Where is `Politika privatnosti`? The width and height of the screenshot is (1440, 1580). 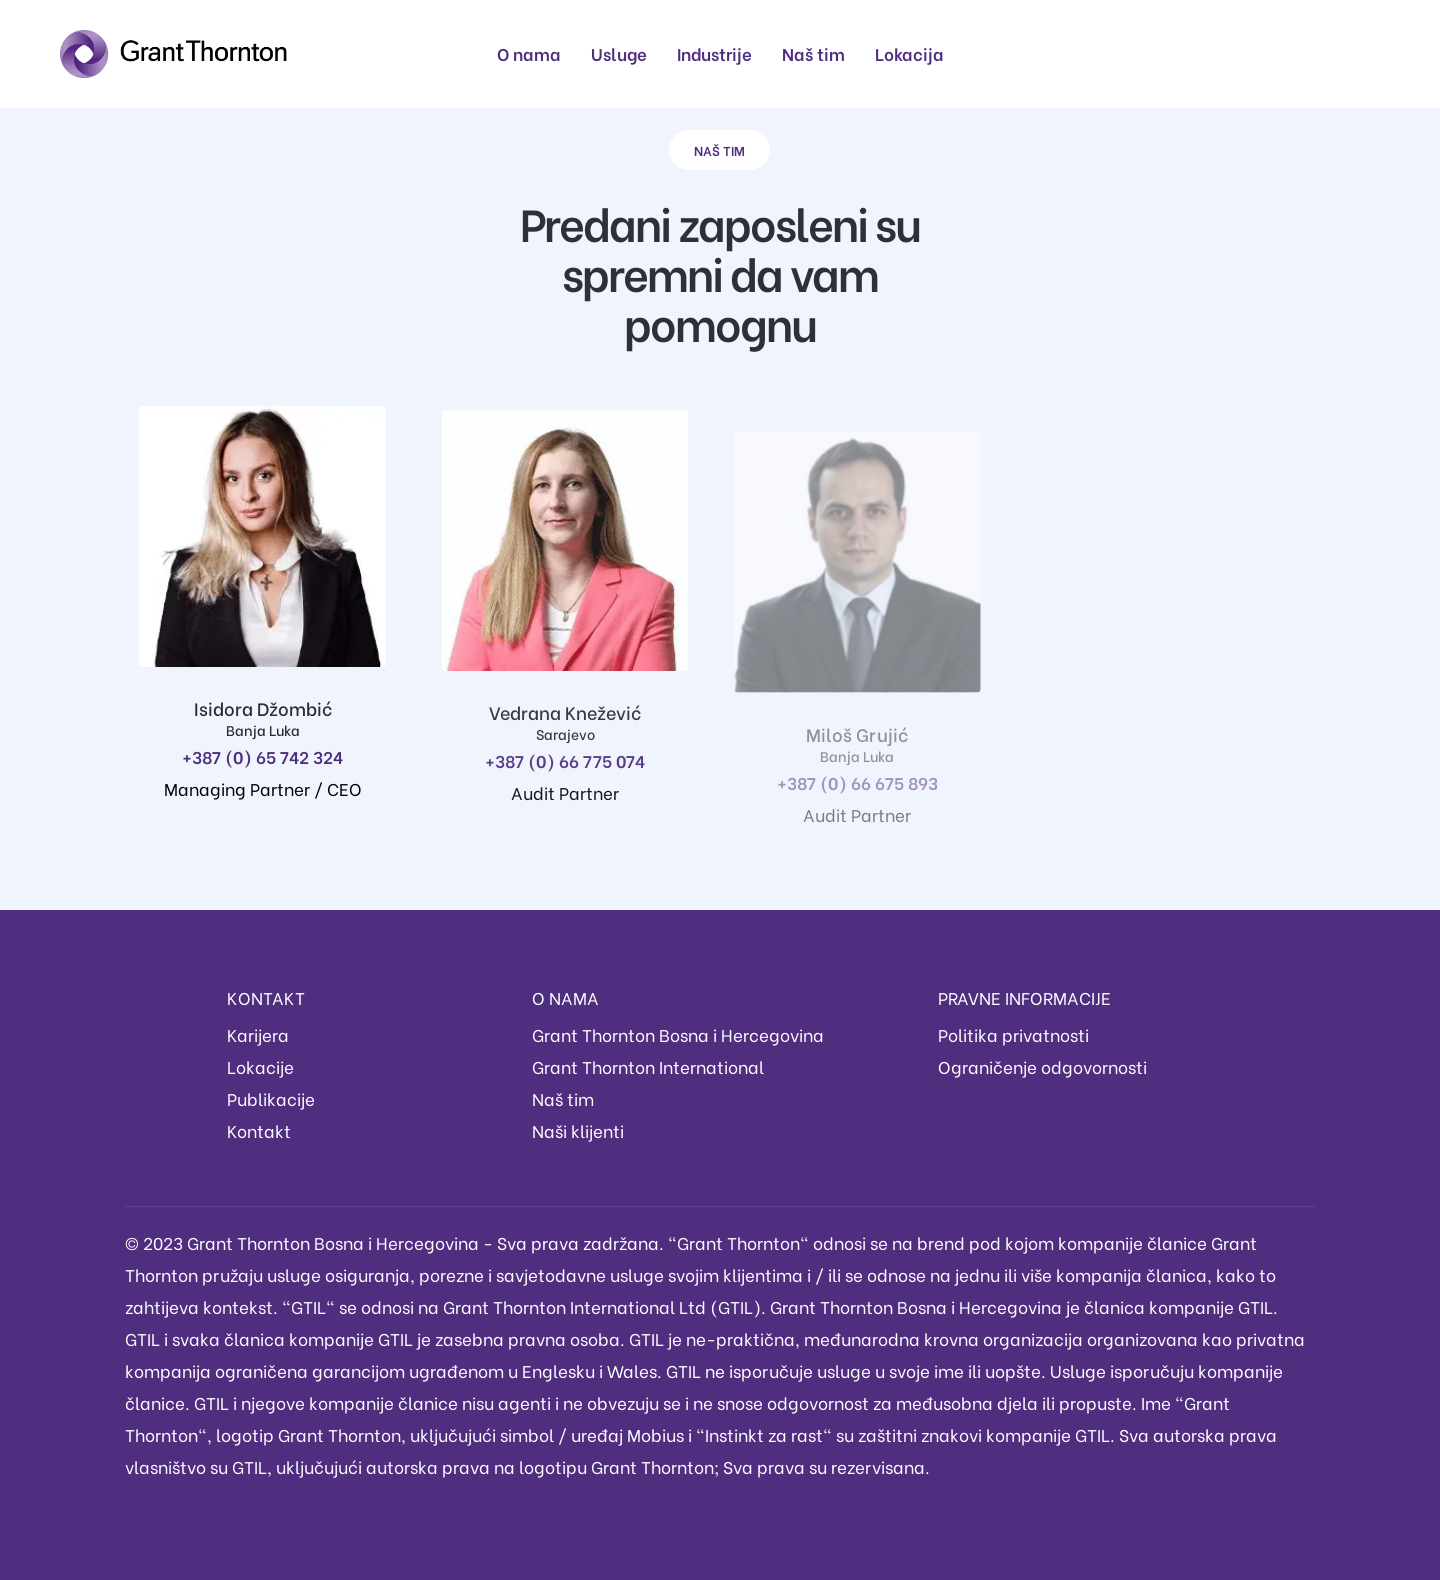 Politika privatnosti is located at coordinates (1013, 1034).